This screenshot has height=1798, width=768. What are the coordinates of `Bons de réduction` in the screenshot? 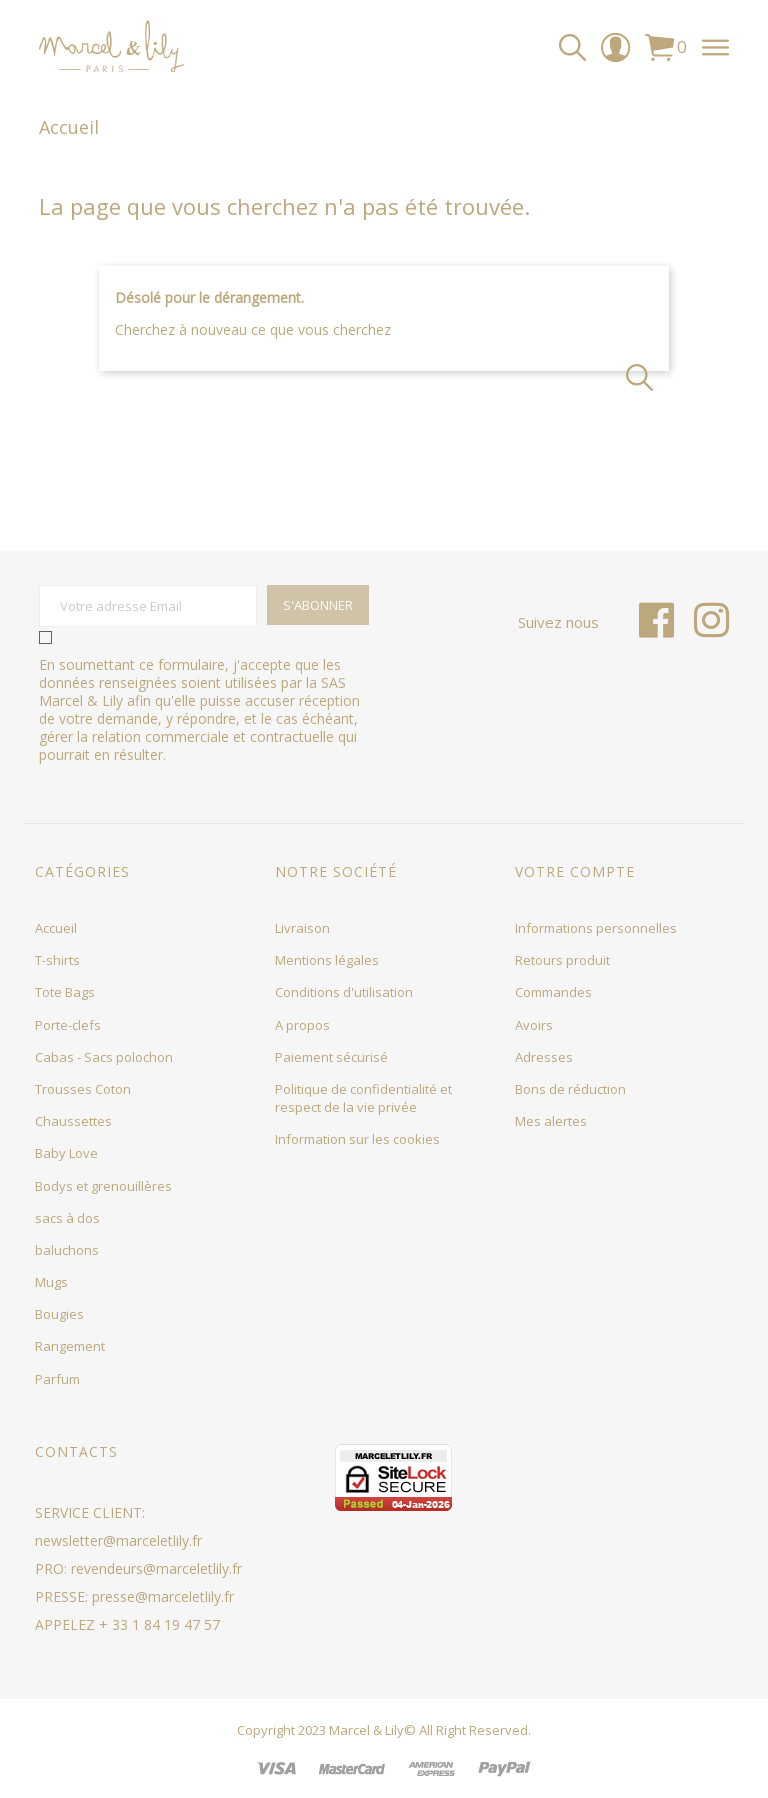 It's located at (570, 1089).